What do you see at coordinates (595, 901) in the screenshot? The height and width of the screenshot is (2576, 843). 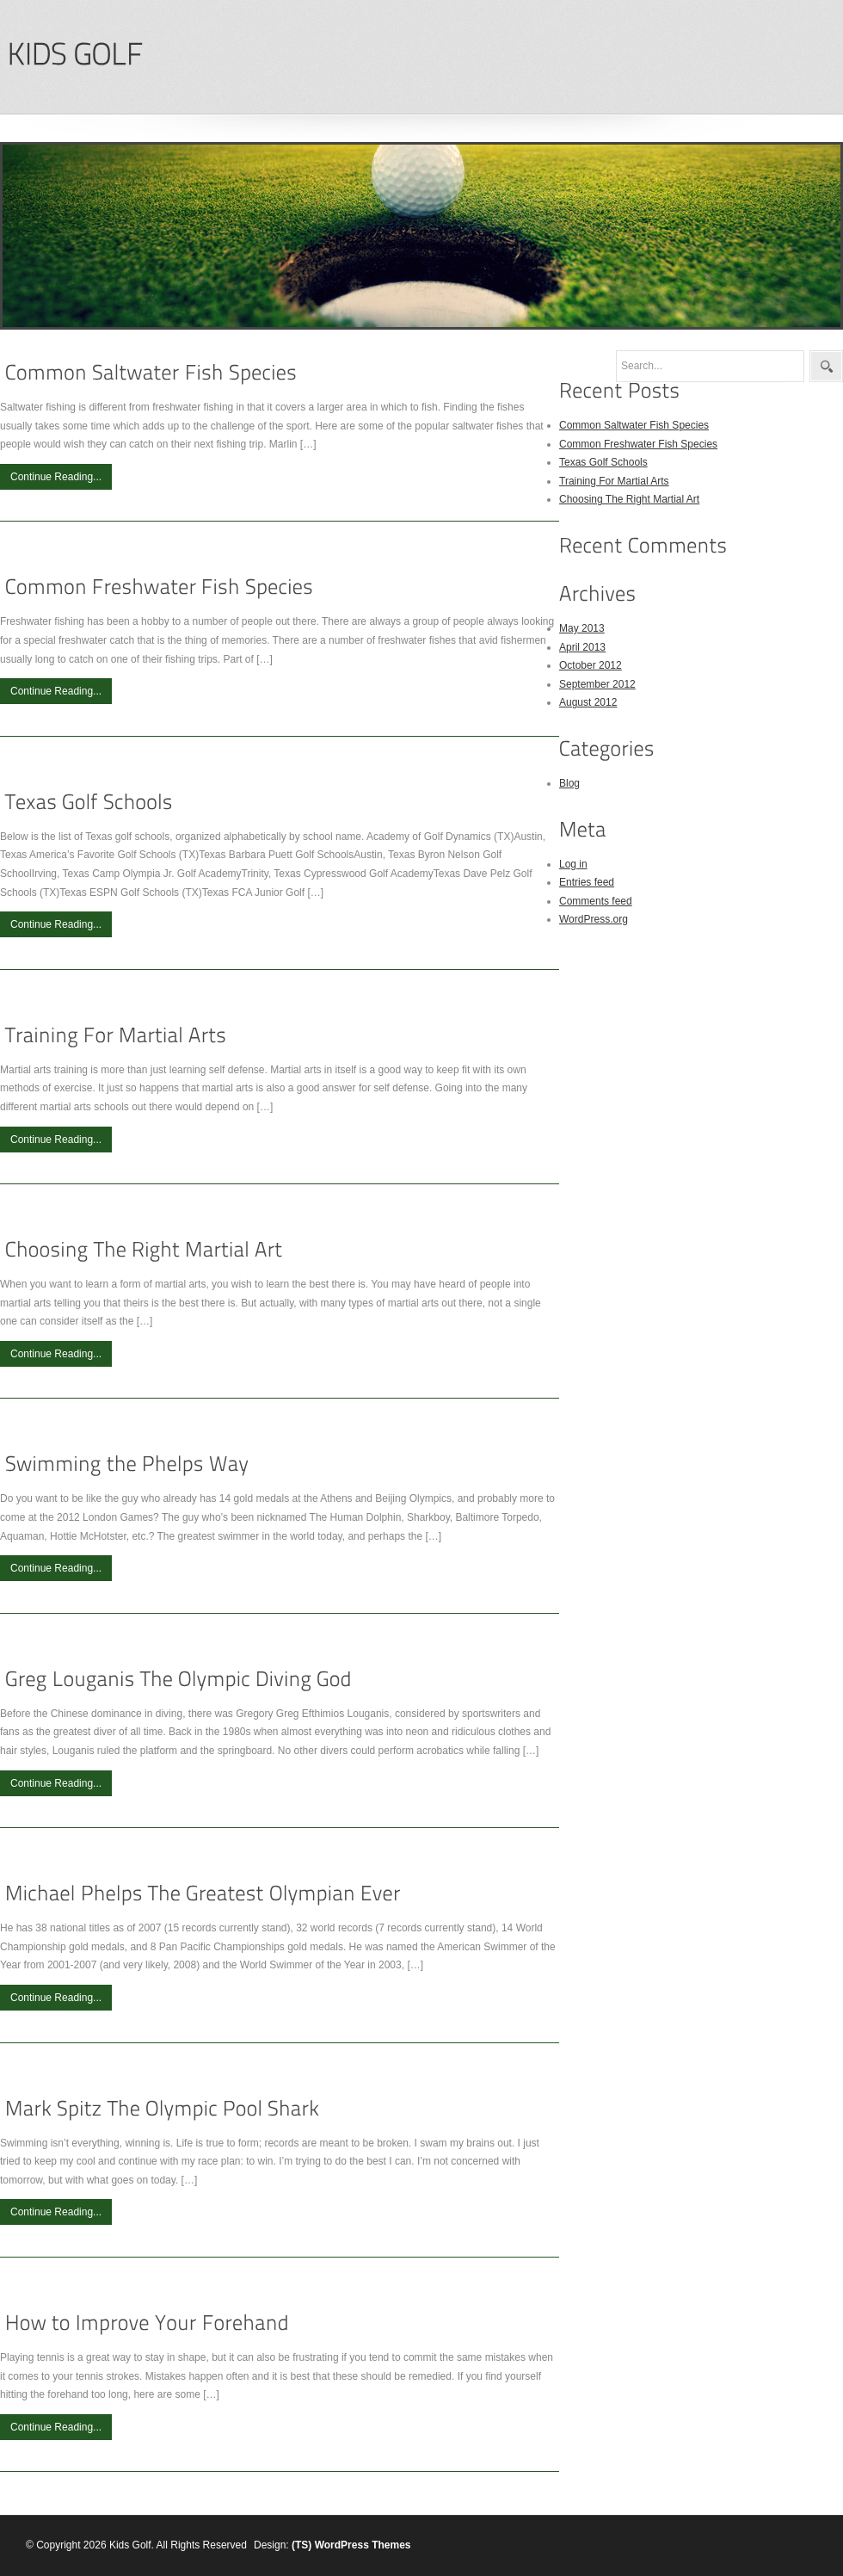 I see `Comments feed` at bounding box center [595, 901].